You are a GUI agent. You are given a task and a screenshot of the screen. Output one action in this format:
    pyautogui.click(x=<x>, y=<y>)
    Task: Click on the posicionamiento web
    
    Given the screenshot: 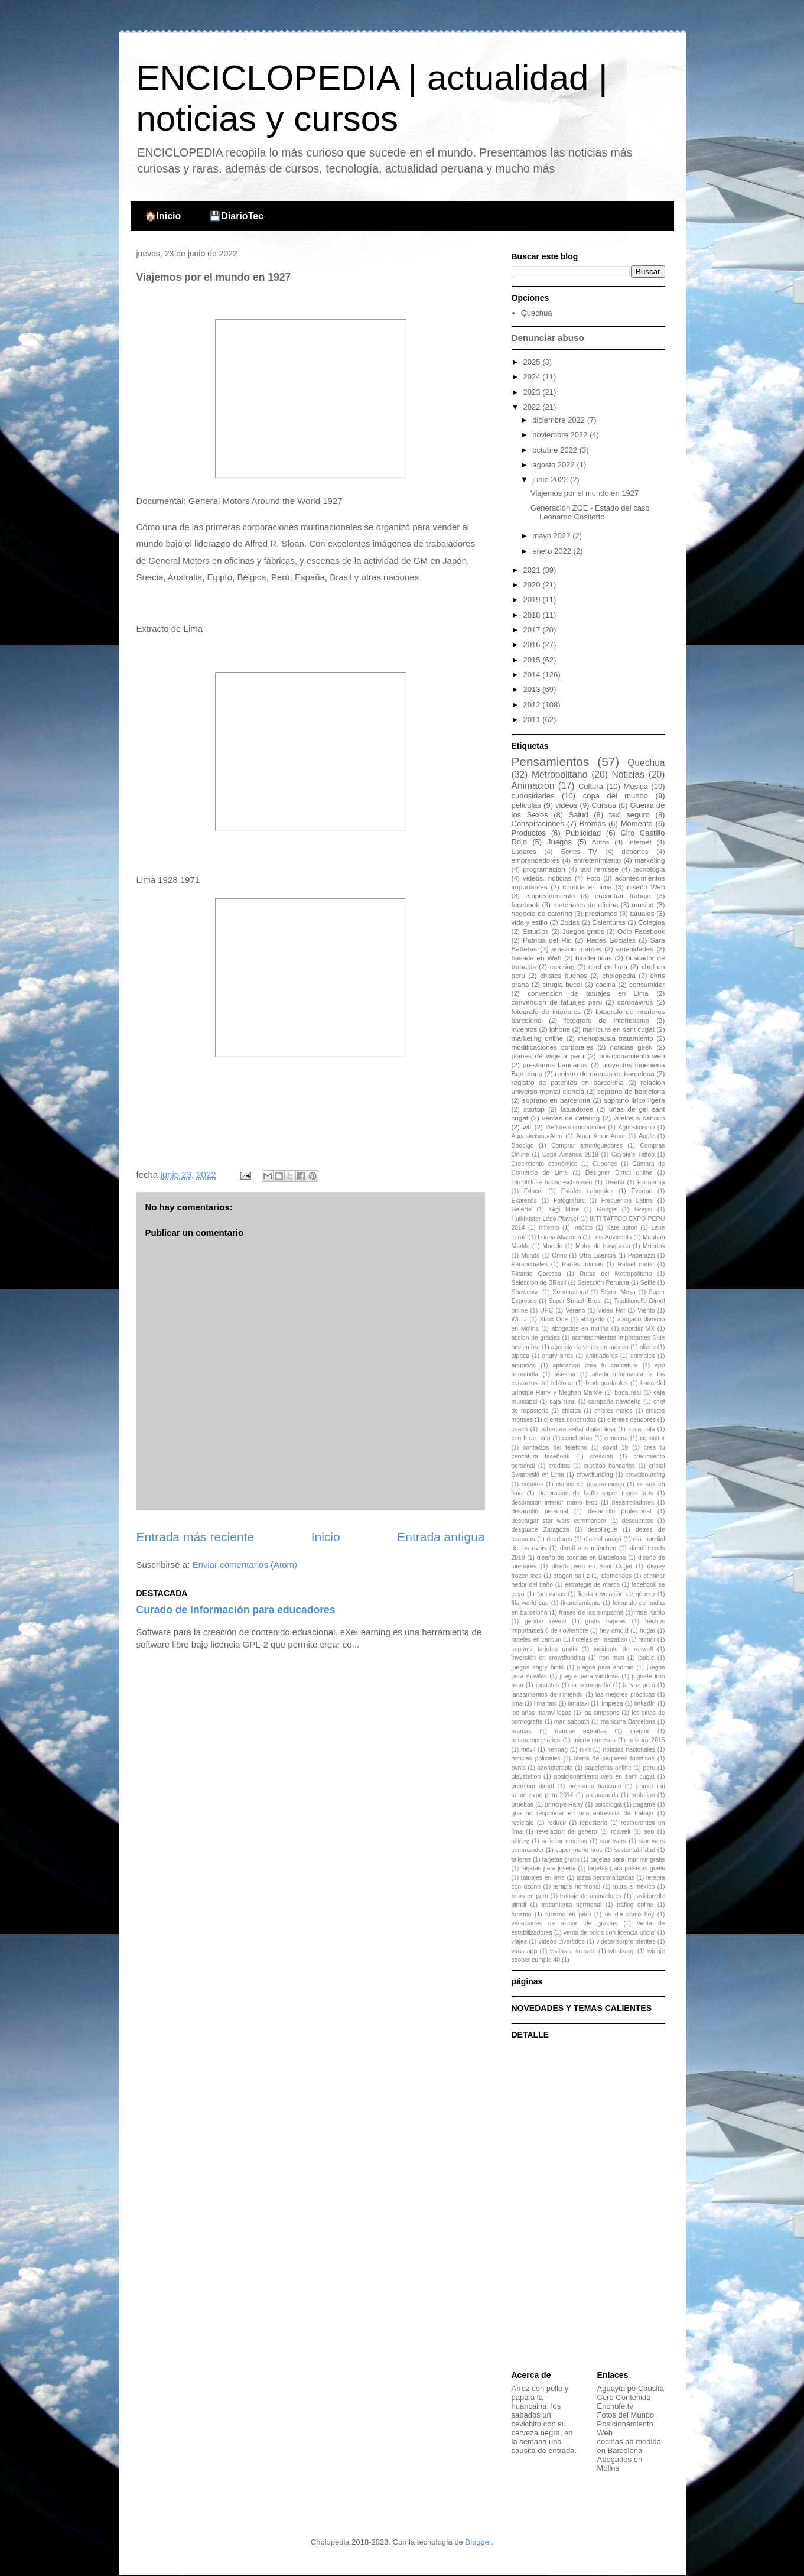 What is the action you would take?
    pyautogui.click(x=632, y=1056)
    